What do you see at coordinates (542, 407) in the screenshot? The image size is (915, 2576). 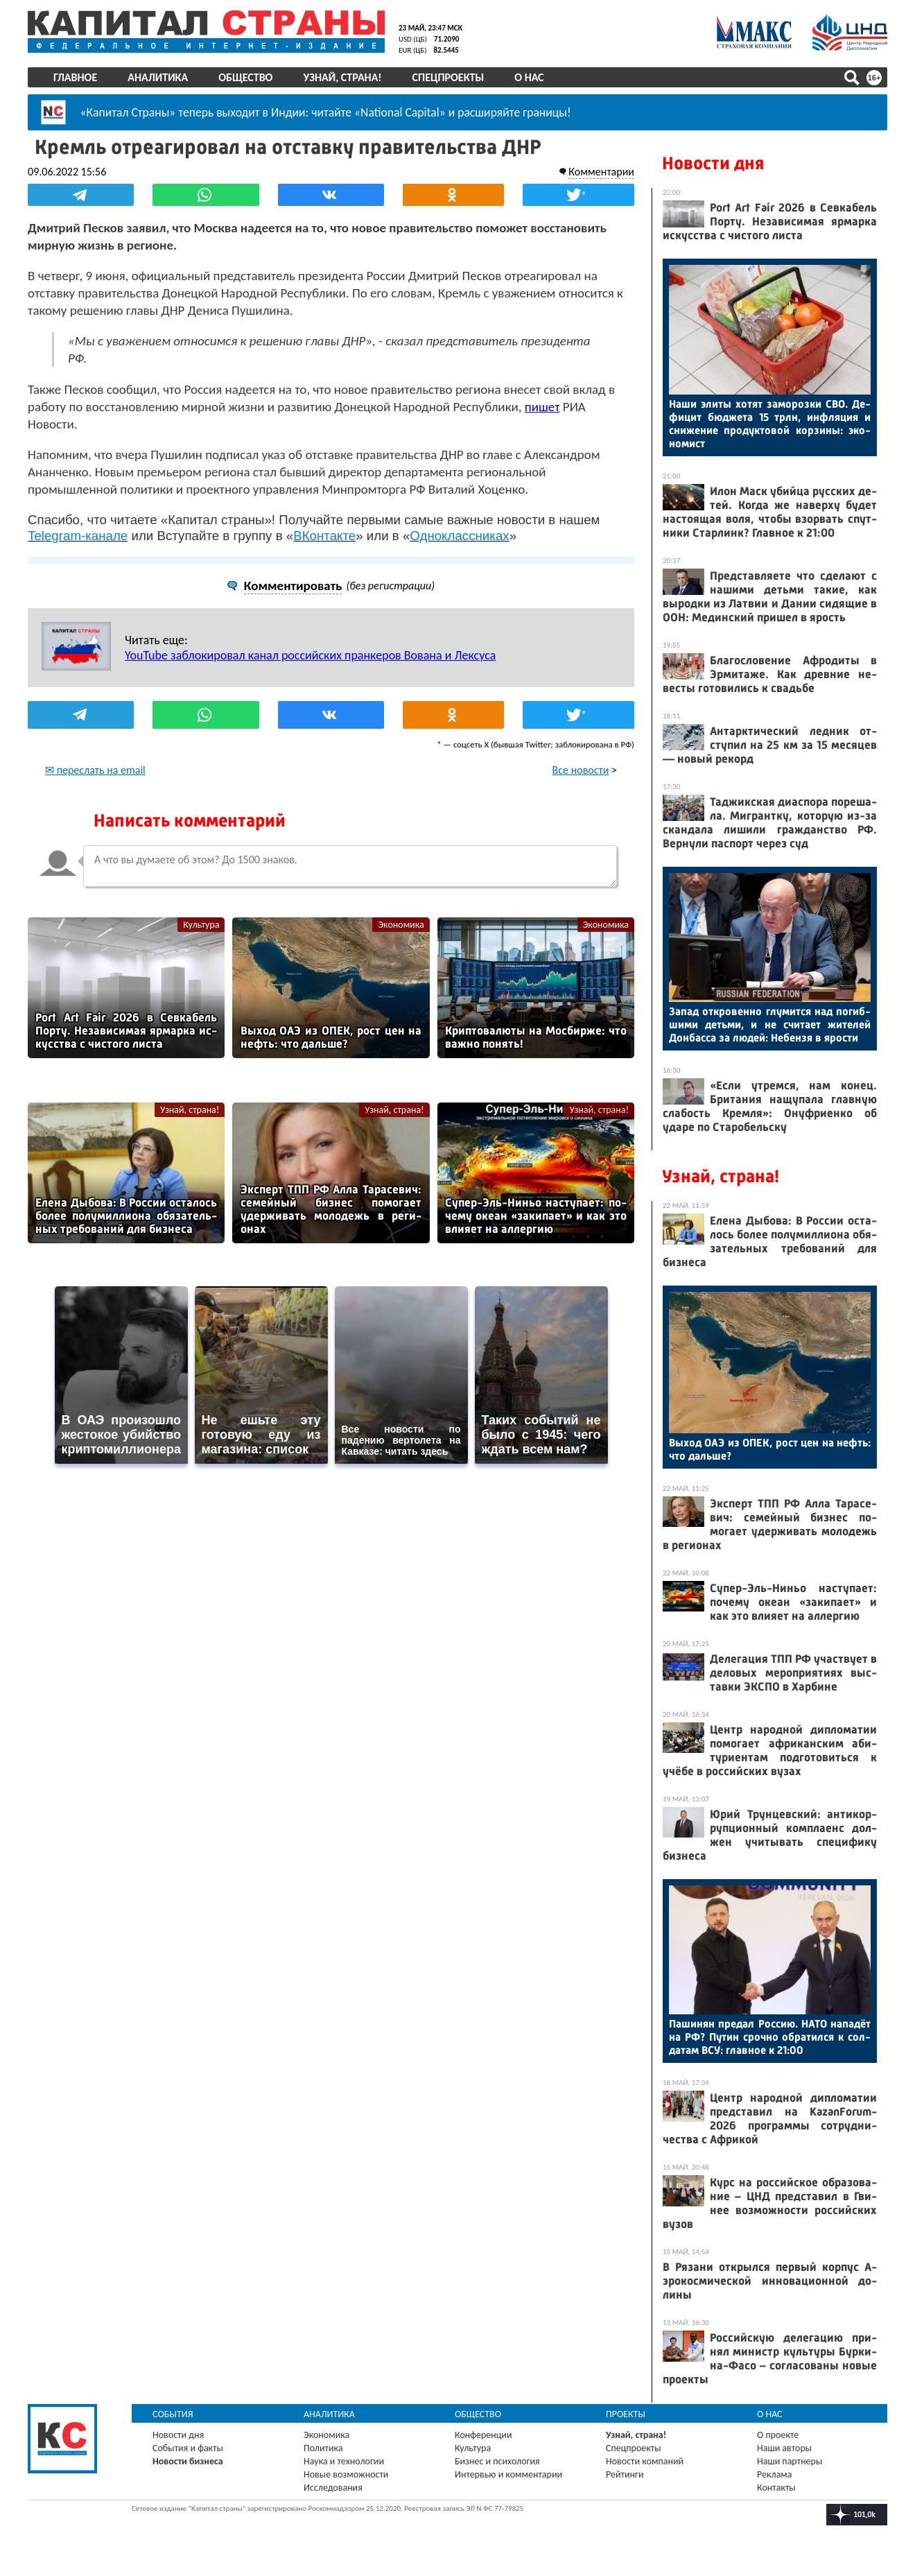 I see `пишет` at bounding box center [542, 407].